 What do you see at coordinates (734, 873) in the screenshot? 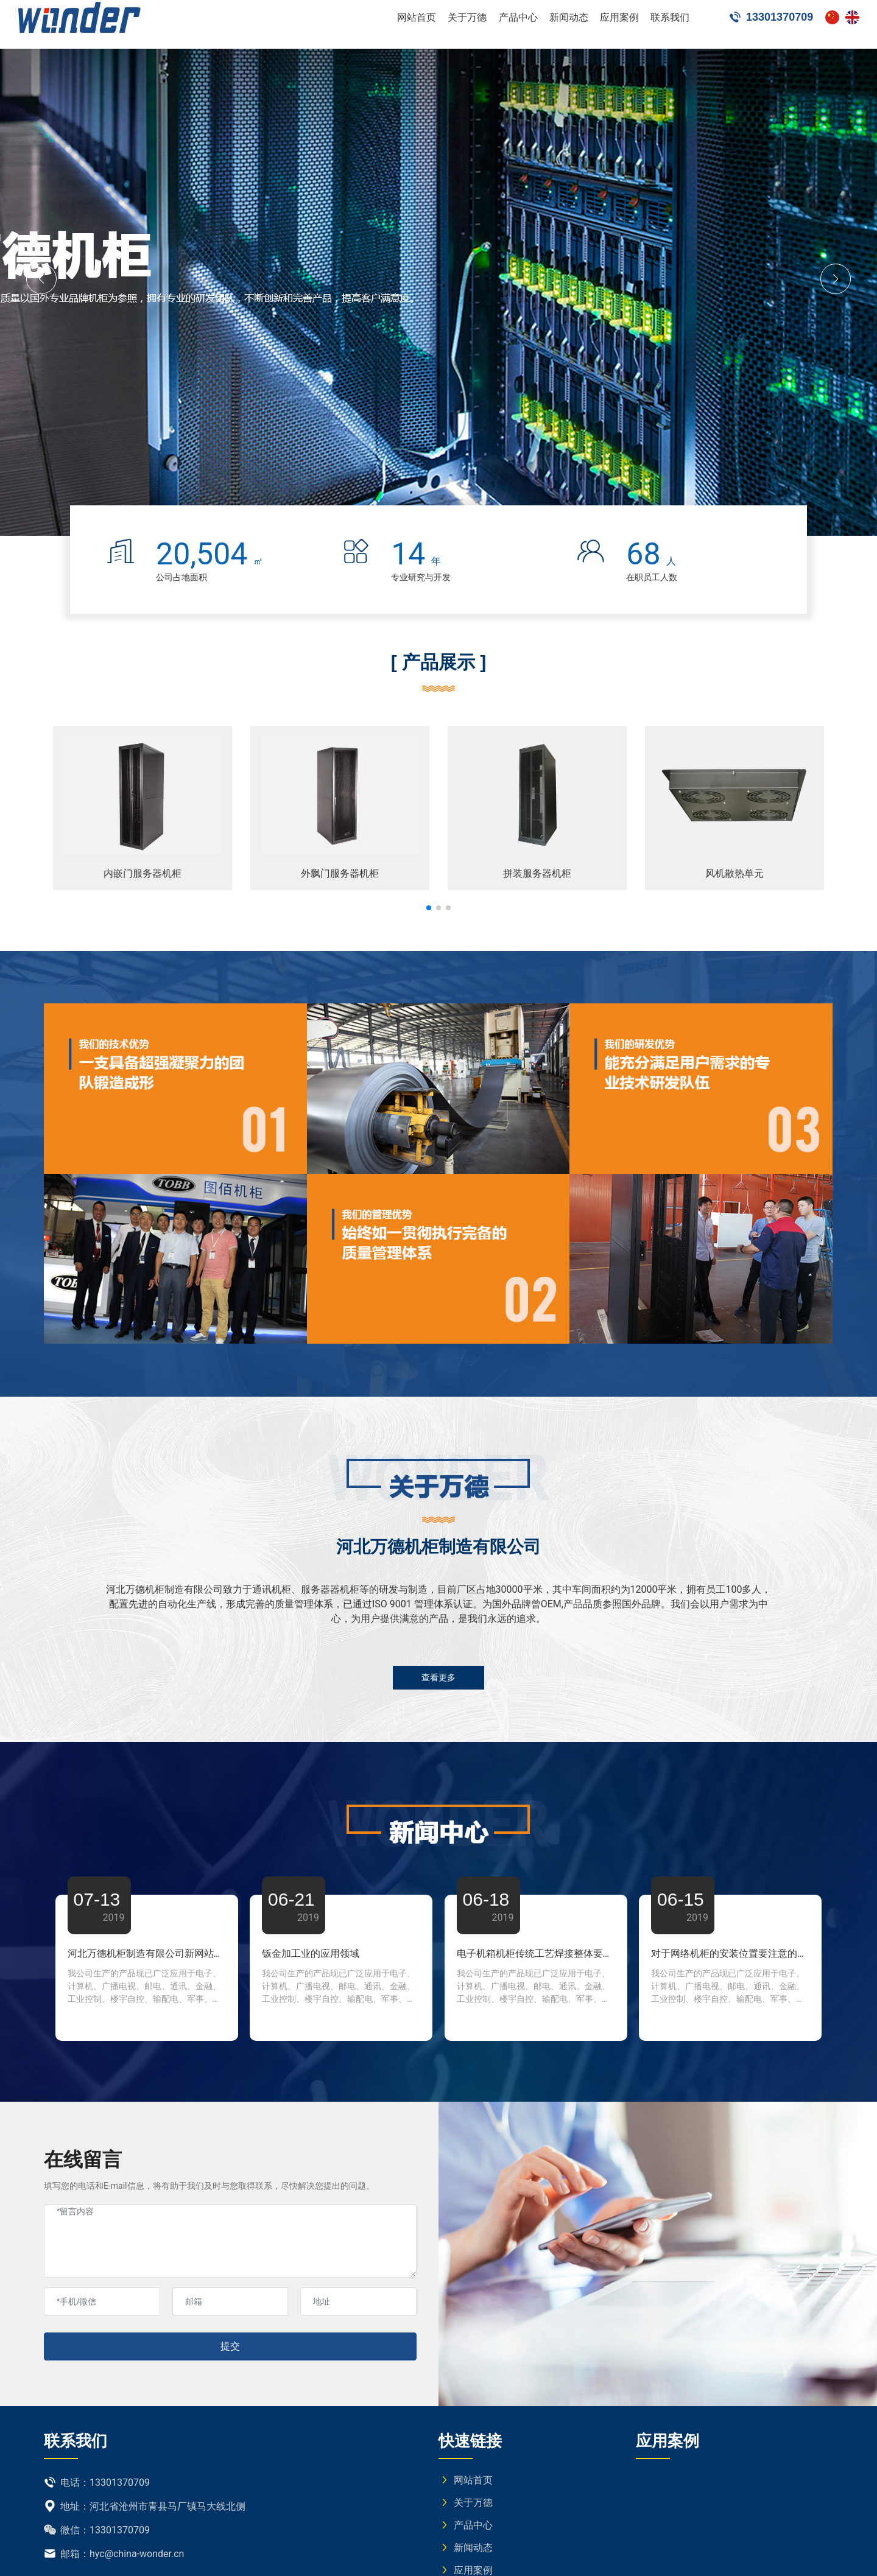
I see `风机散热单元` at bounding box center [734, 873].